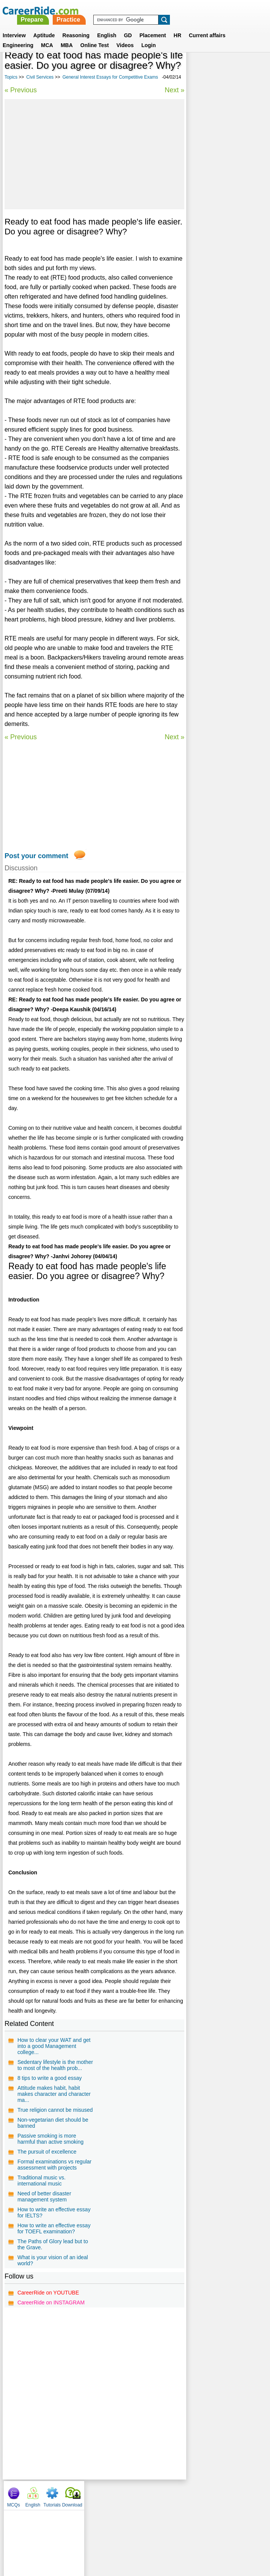 This screenshot has height=2576, width=270. Describe the element at coordinates (47, 2196) in the screenshot. I see `The pursuit of excellence` at that location.